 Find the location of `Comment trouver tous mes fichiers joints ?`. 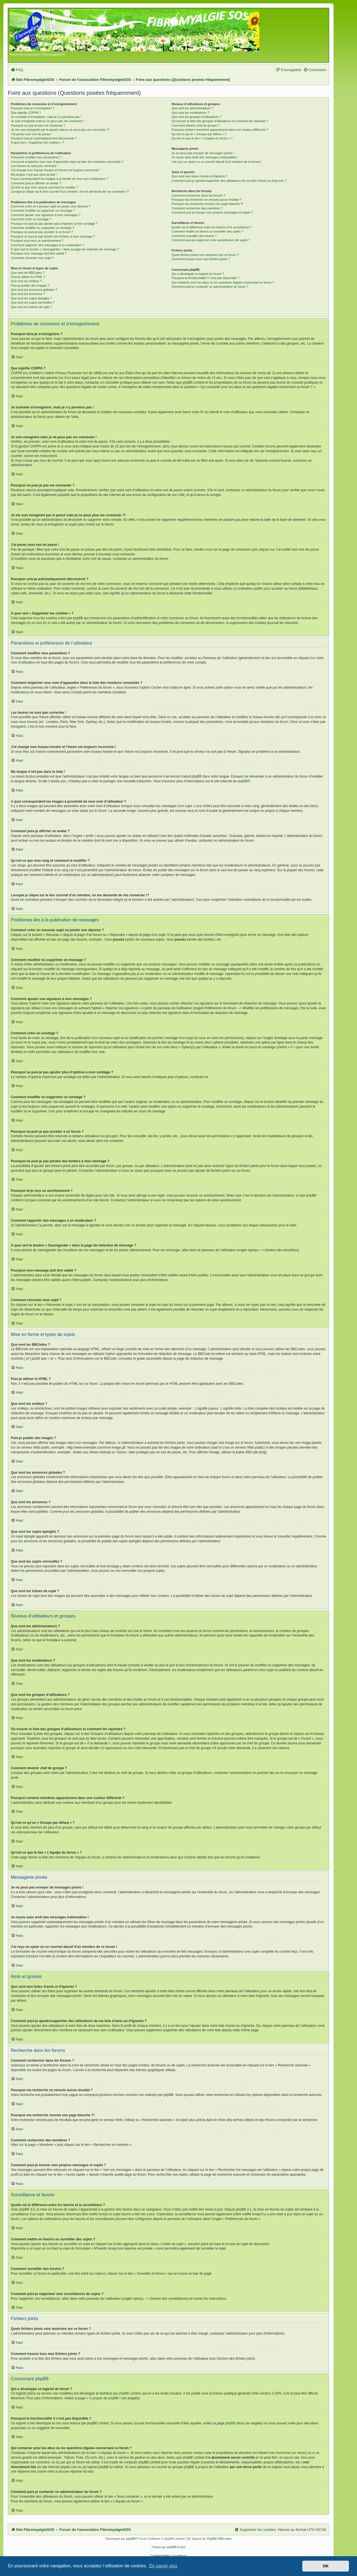

Comment trouver tous mes fichiers joints ? is located at coordinates (201, 259).